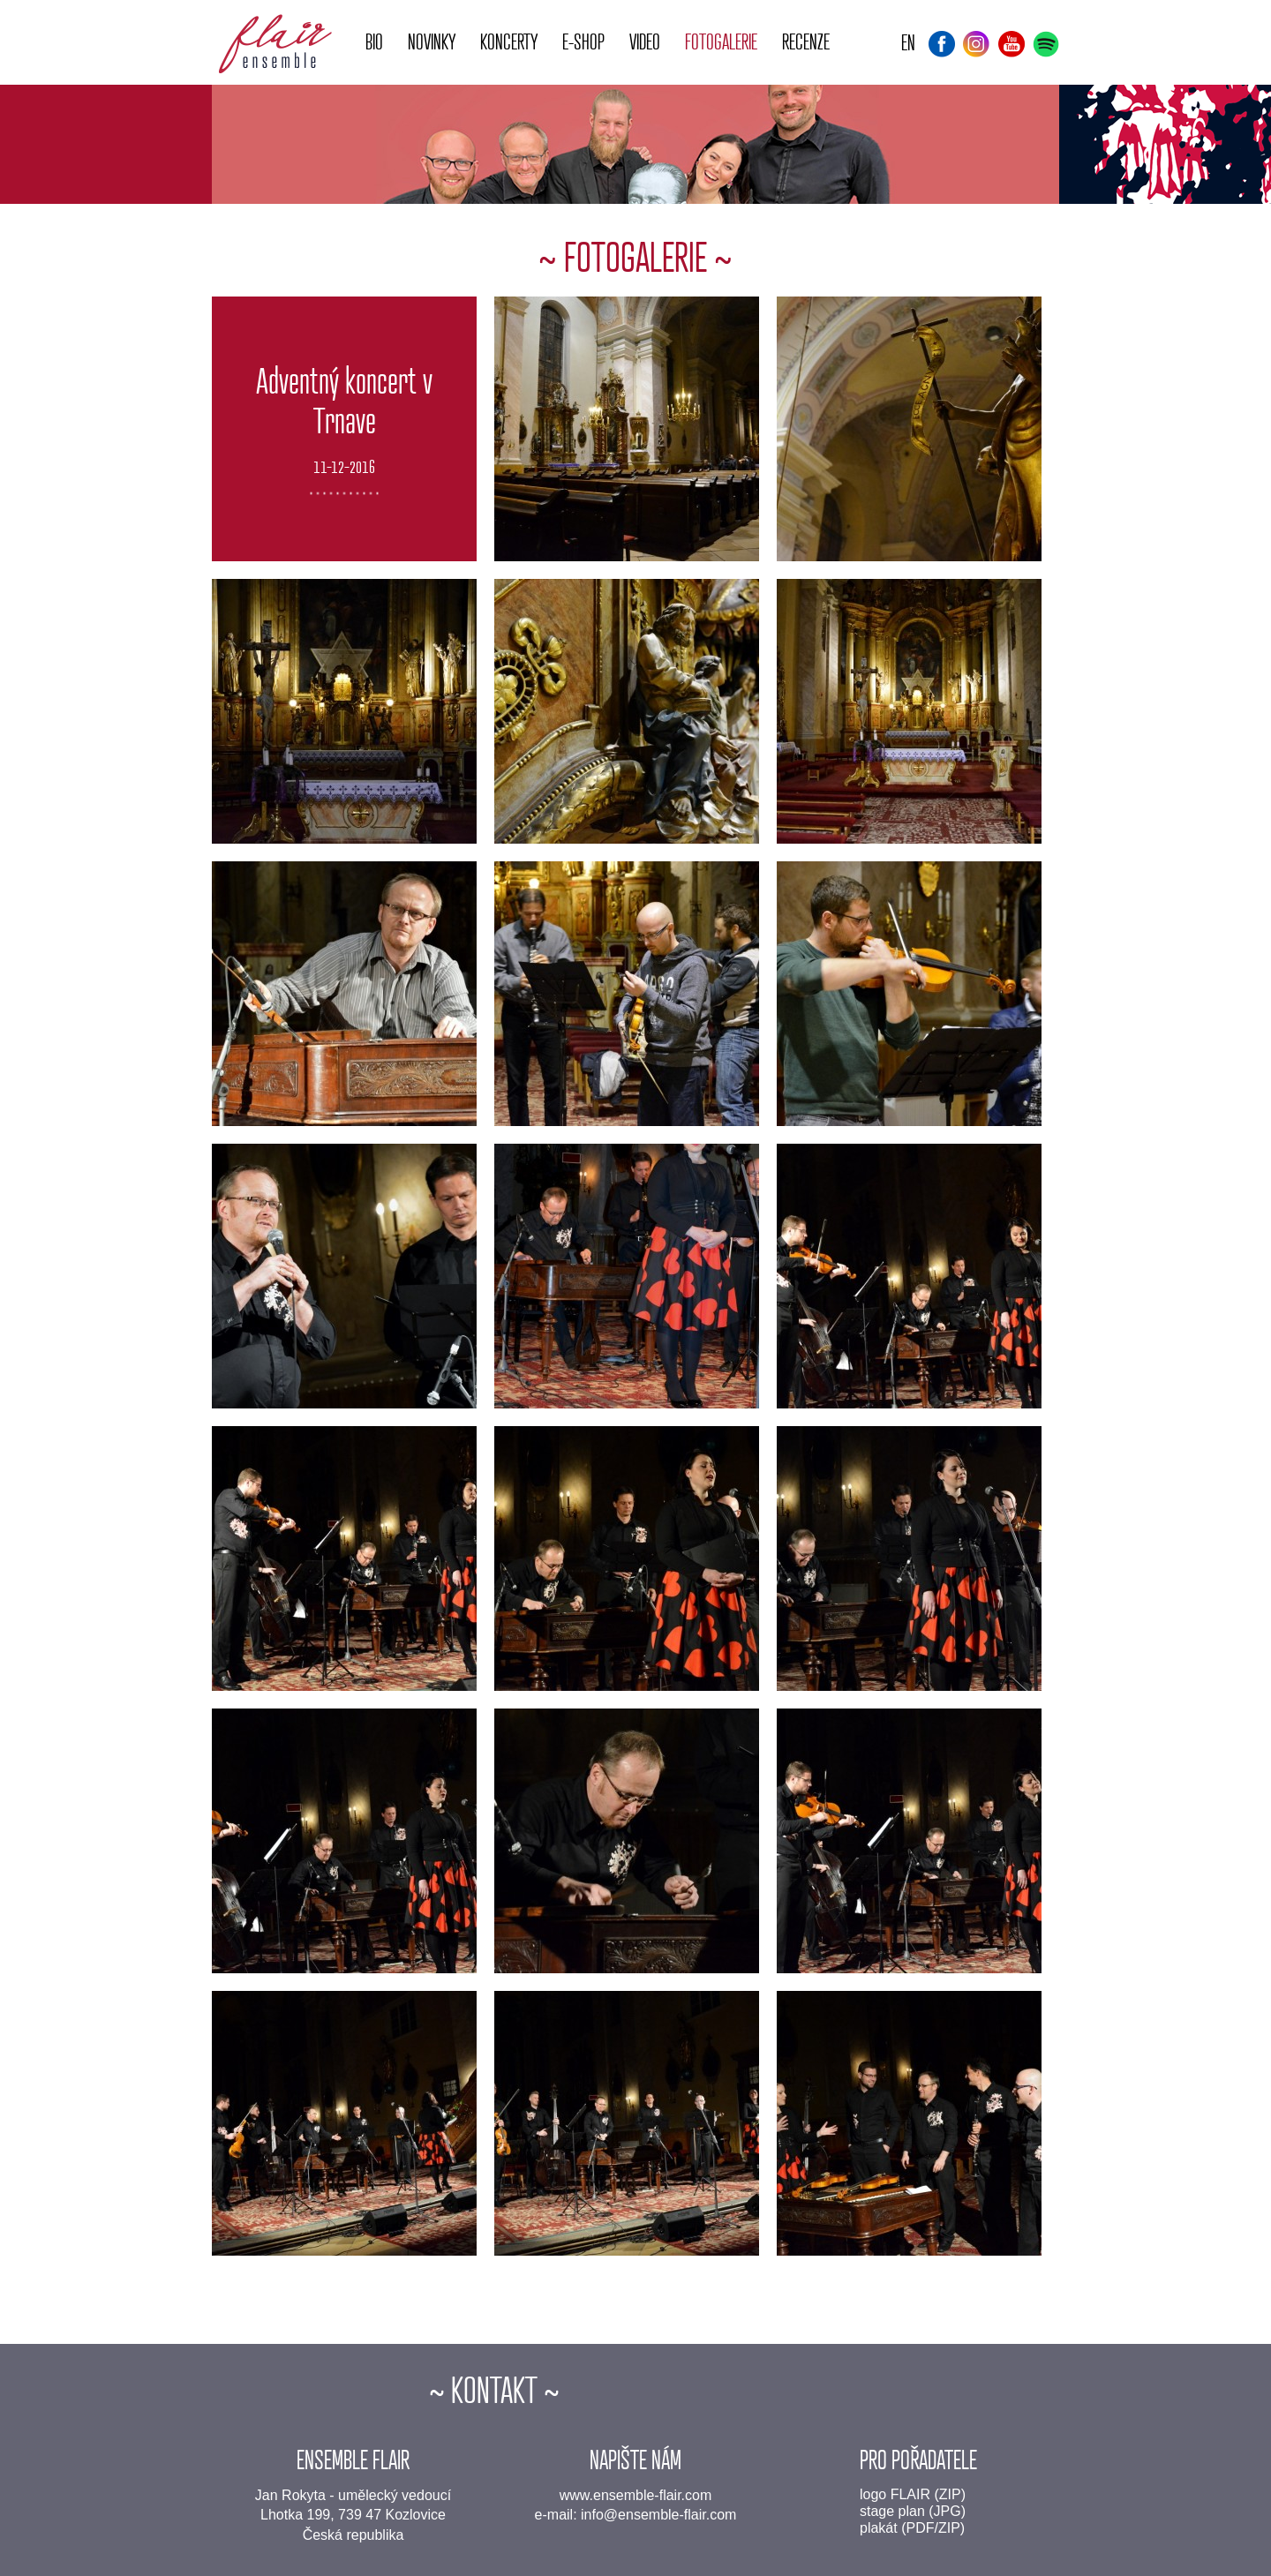 The width and height of the screenshot is (1271, 2576). Describe the element at coordinates (374, 43) in the screenshot. I see `Bio` at that location.